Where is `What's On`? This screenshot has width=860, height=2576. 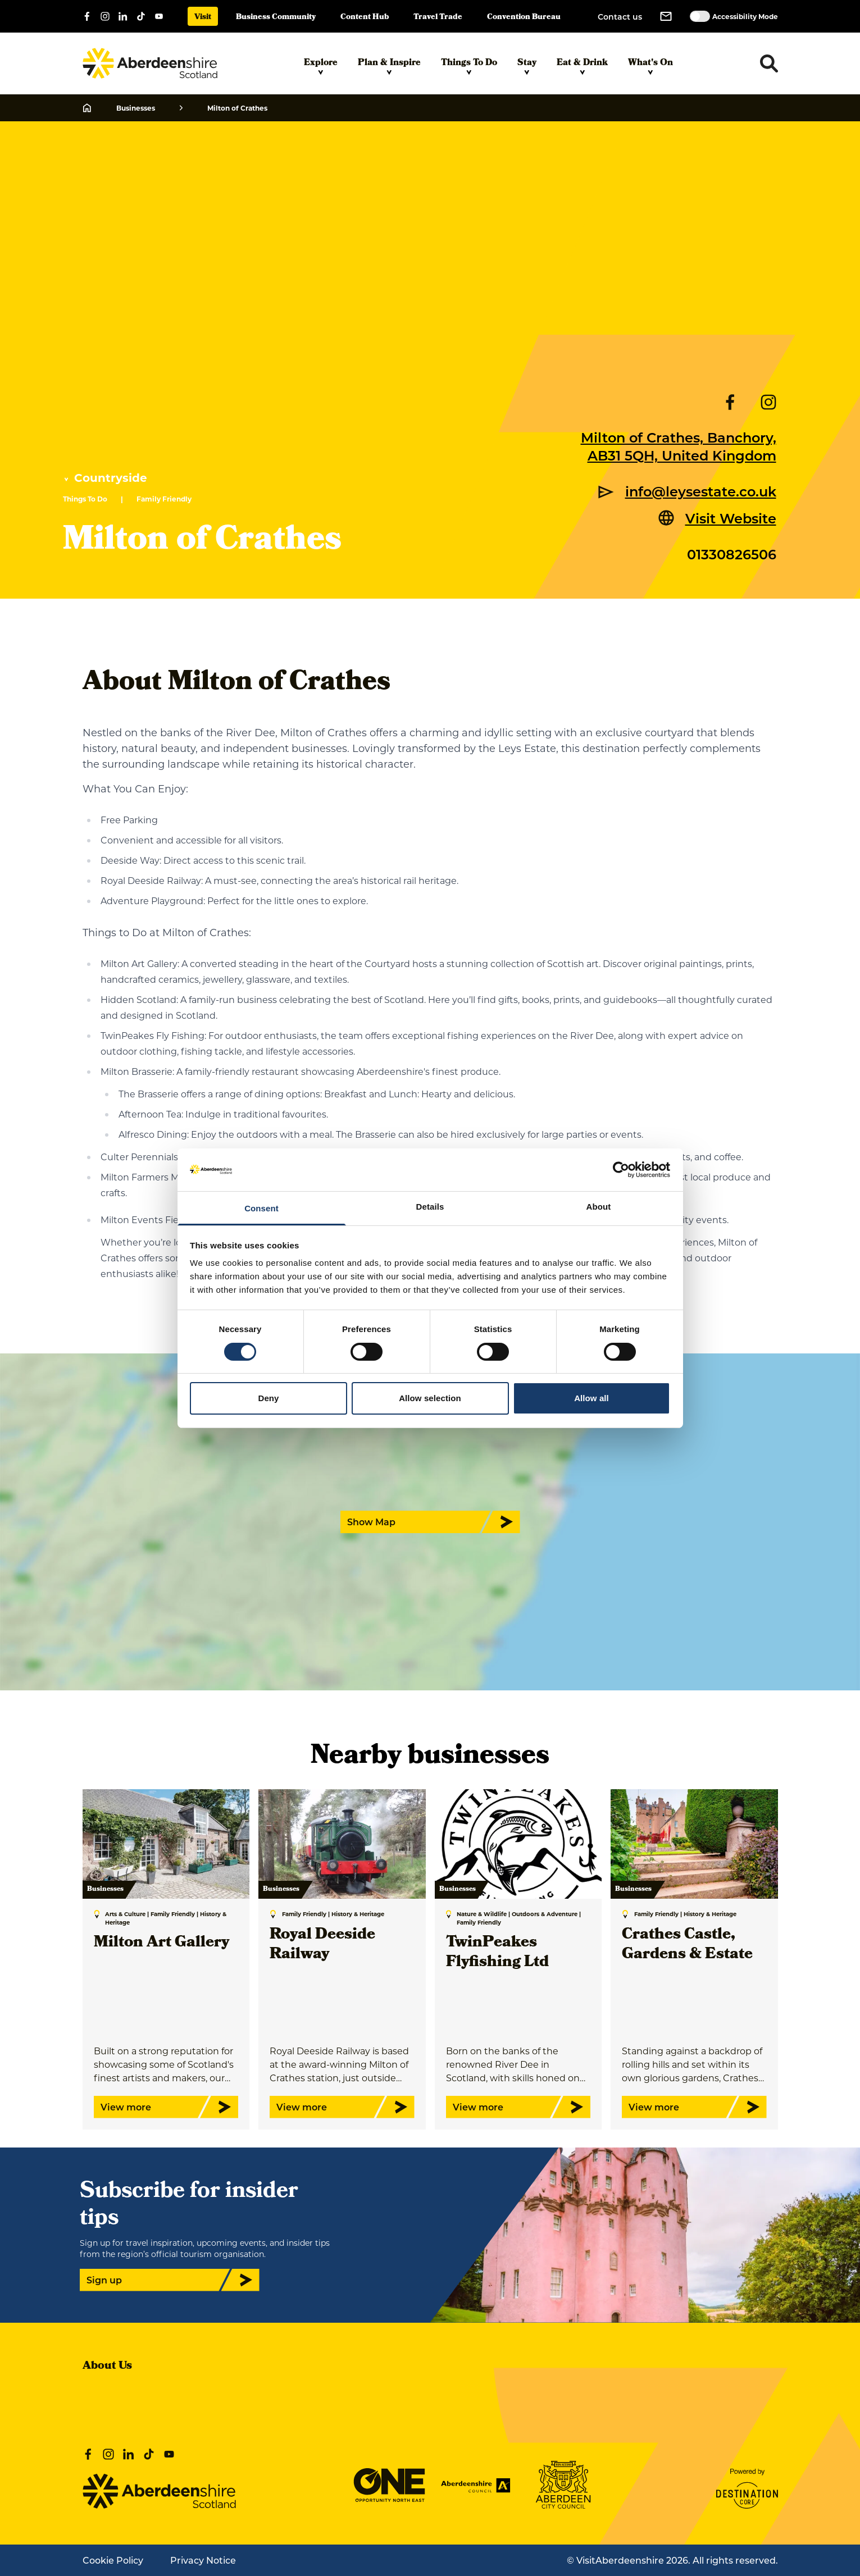 What's On is located at coordinates (650, 65).